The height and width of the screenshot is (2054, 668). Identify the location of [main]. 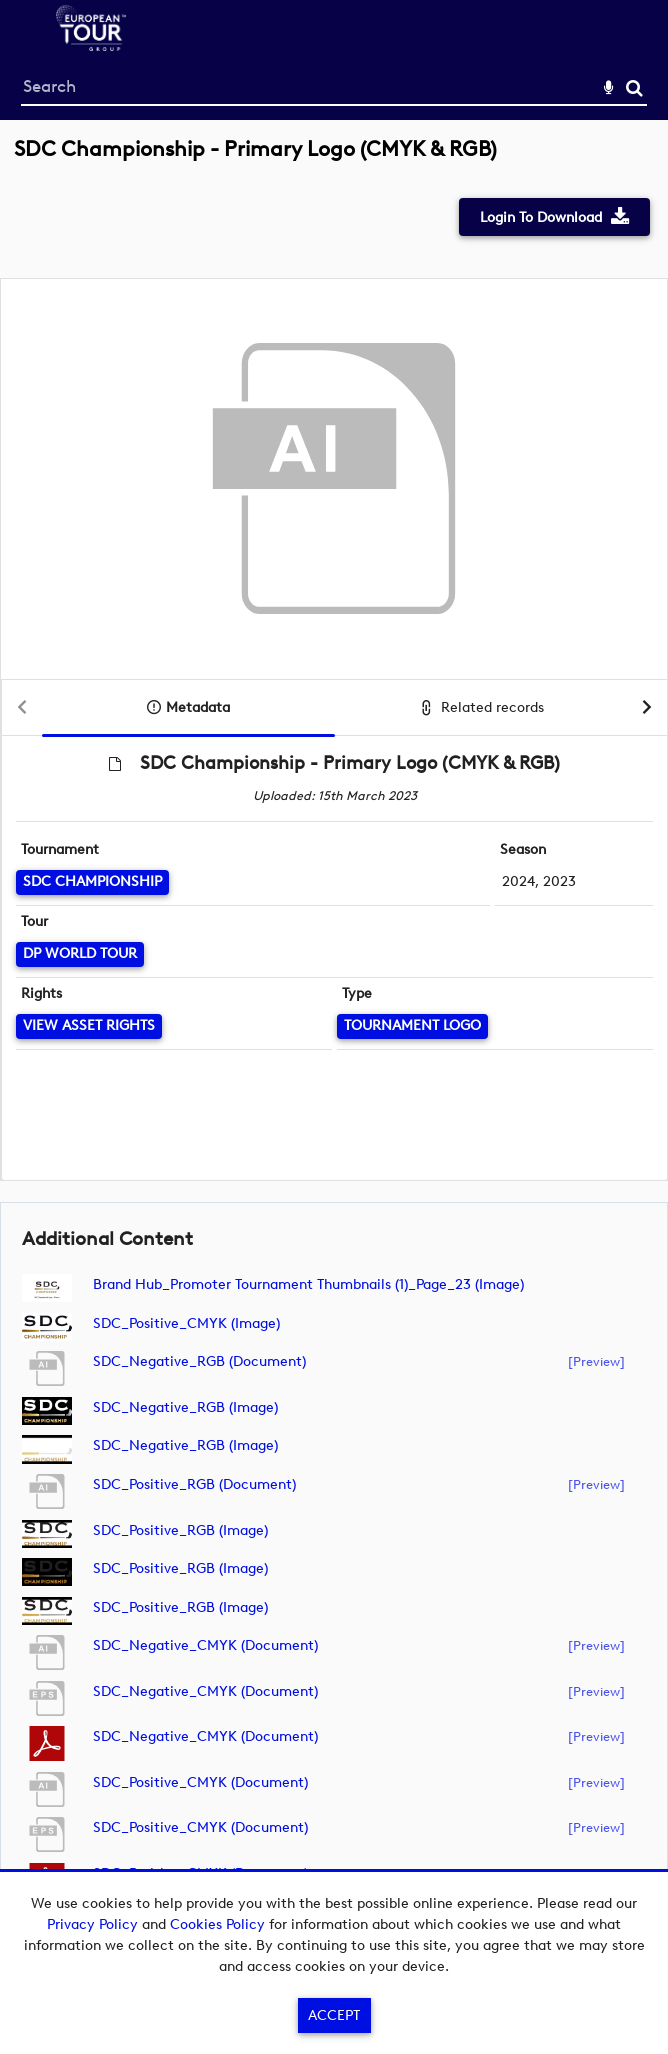
(334, 1037).